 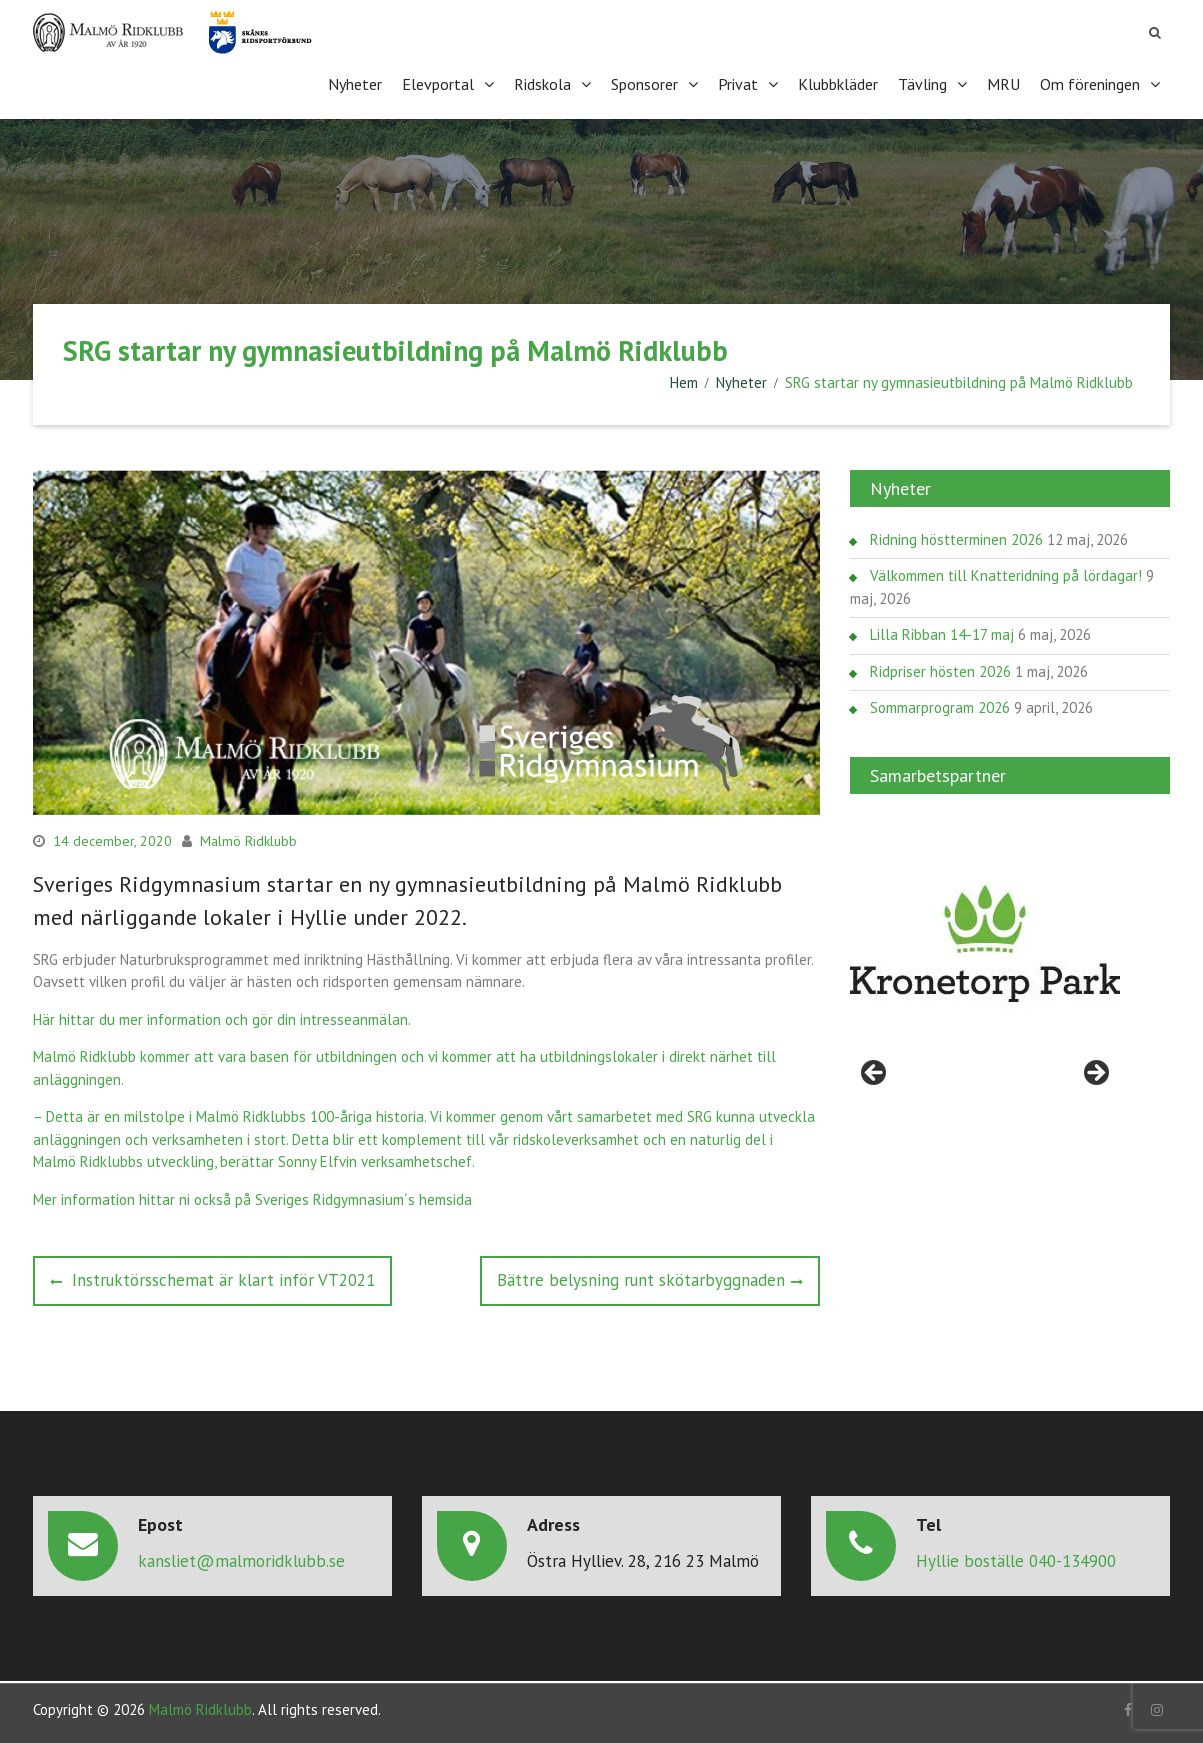 I want to click on [View Slide Details], so click(x=985, y=944).